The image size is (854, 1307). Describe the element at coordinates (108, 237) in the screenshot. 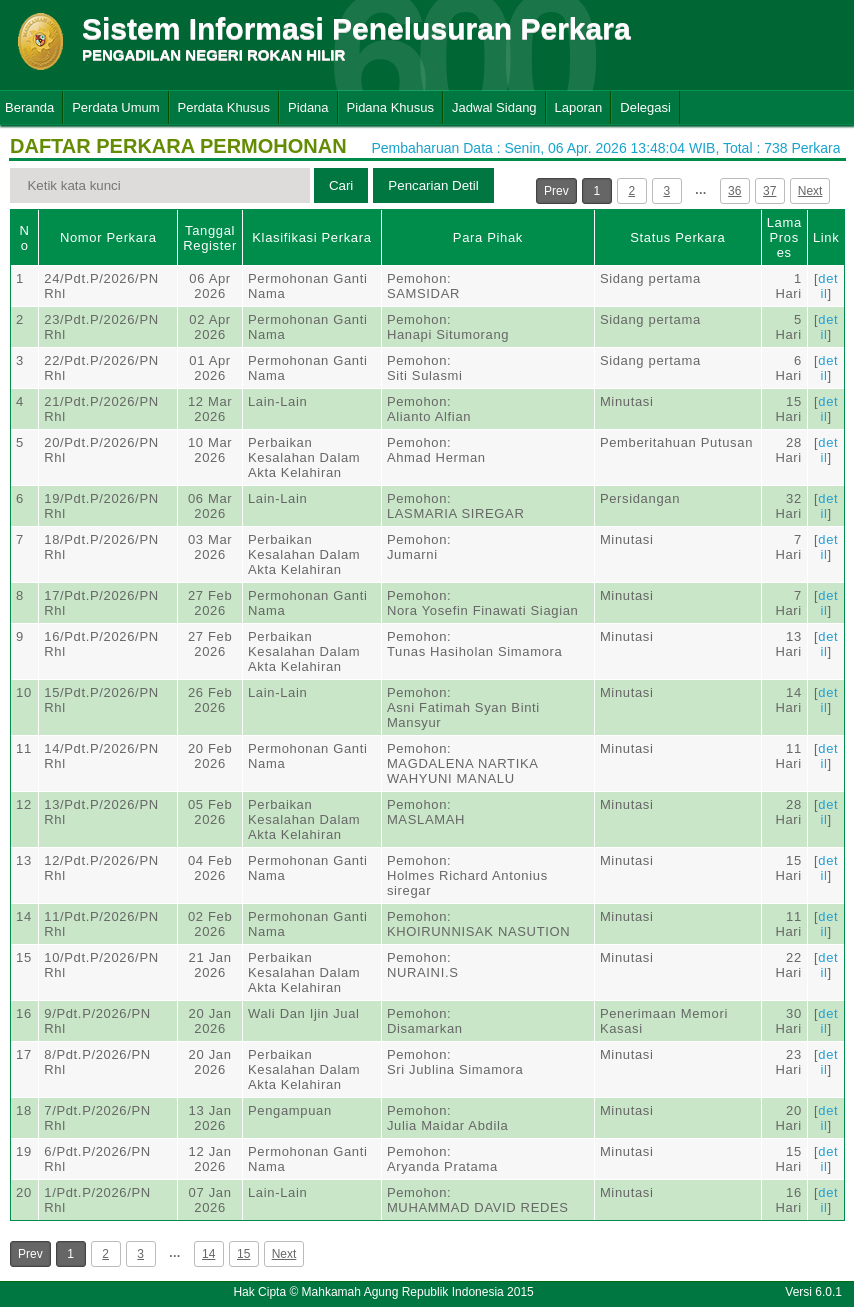

I see `Nomor Perkara` at that location.